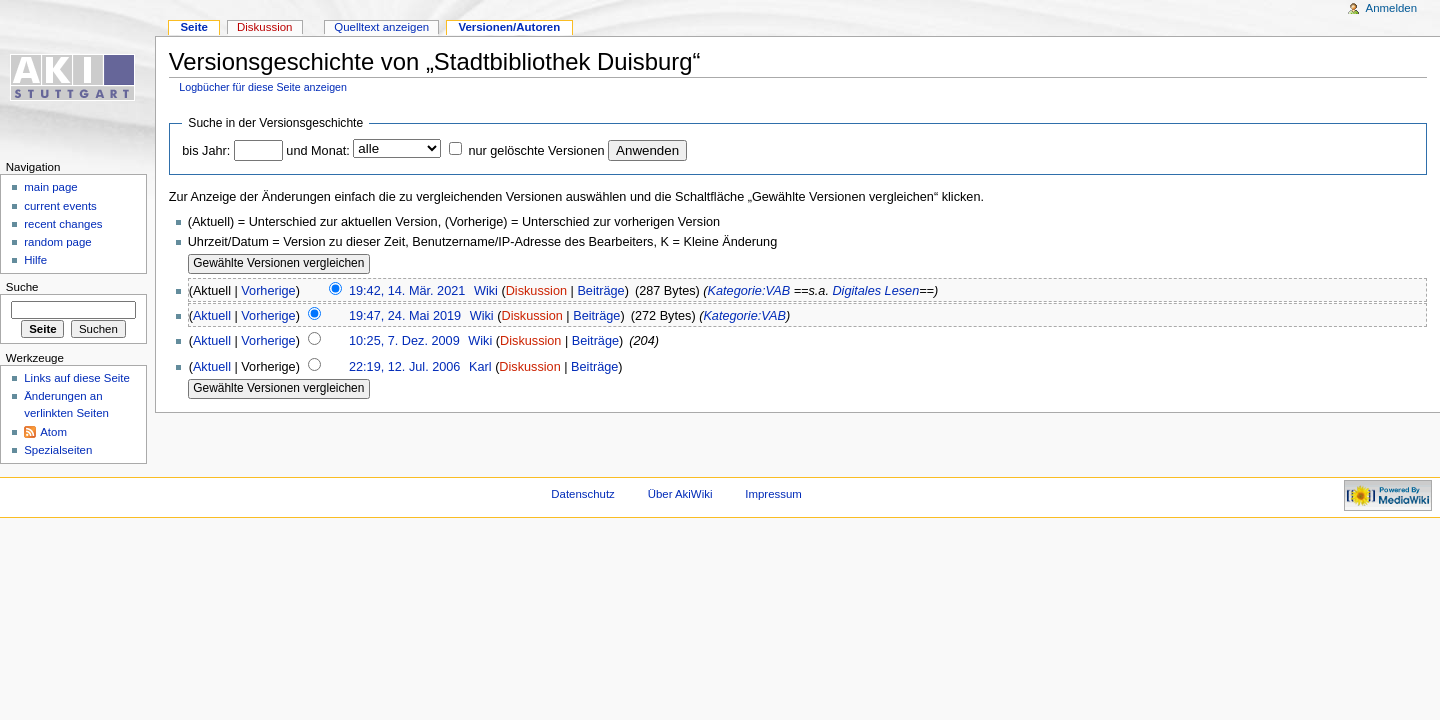 Image resolution: width=1440 pixels, height=720 pixels. I want to click on 19:42, 14. Mär. 2021, so click(407, 291).